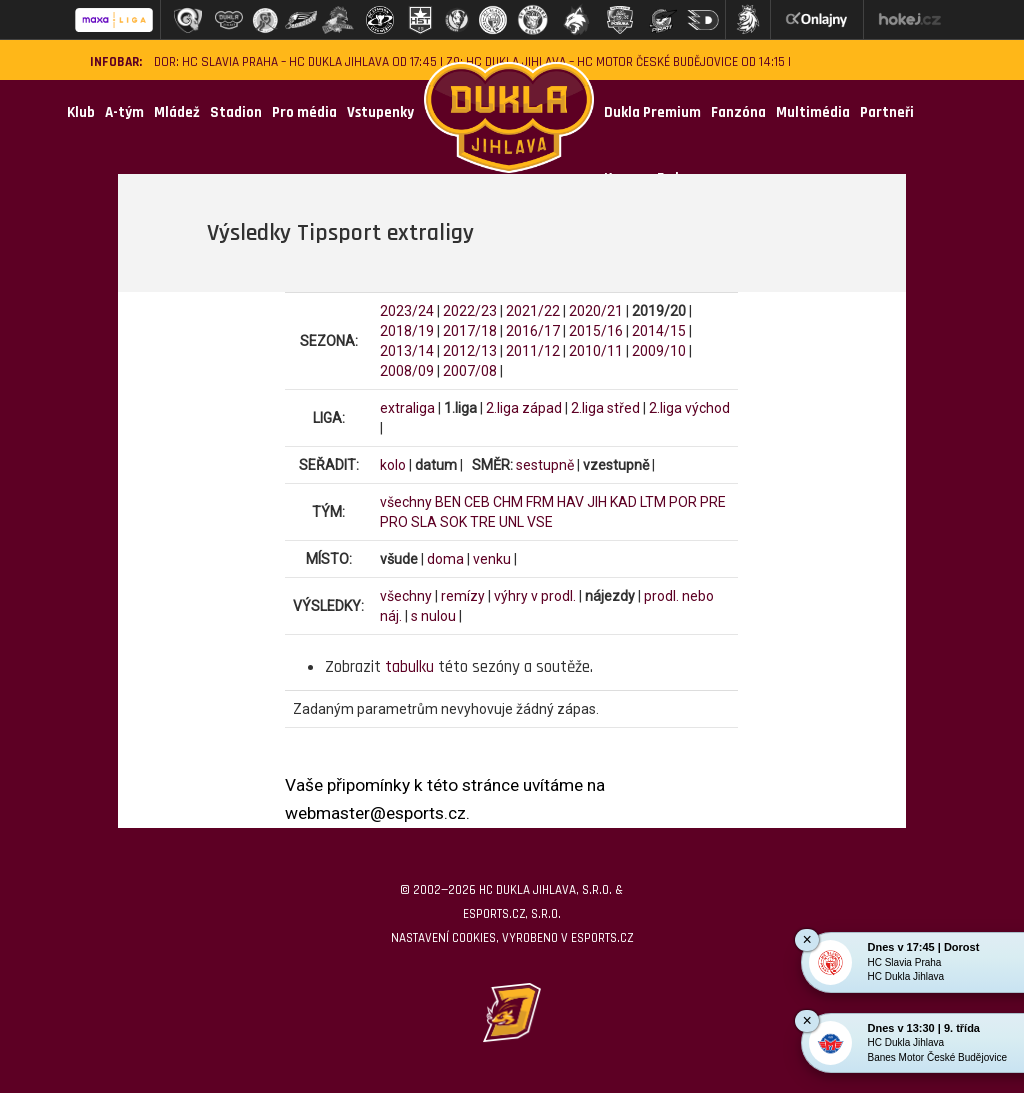 This screenshot has height=1093, width=1024. I want to click on Dukla Premium, so click(652, 112).